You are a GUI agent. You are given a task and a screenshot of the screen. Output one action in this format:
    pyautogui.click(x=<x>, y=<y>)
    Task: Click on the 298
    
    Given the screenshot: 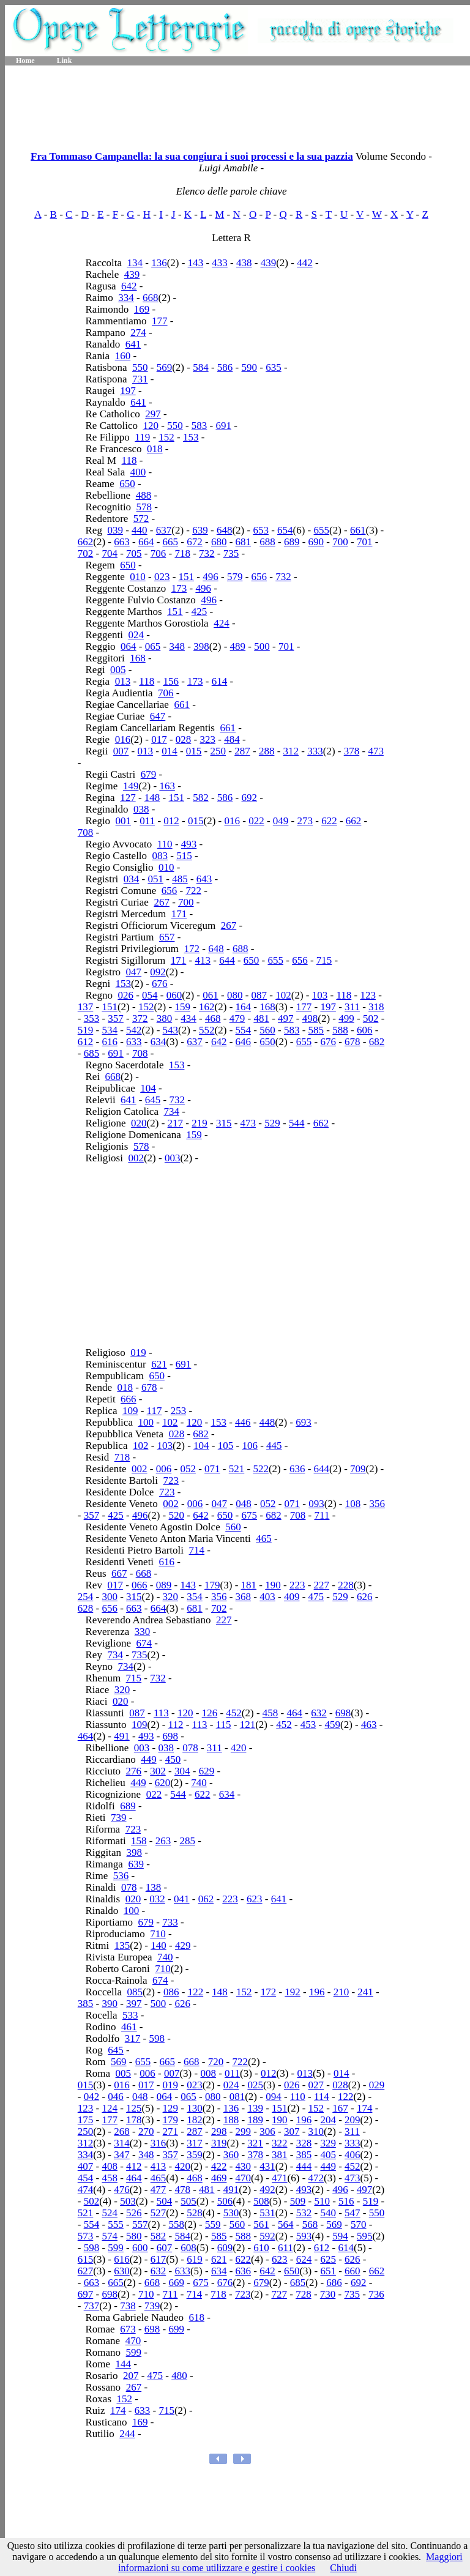 What is the action you would take?
    pyautogui.click(x=219, y=2131)
    